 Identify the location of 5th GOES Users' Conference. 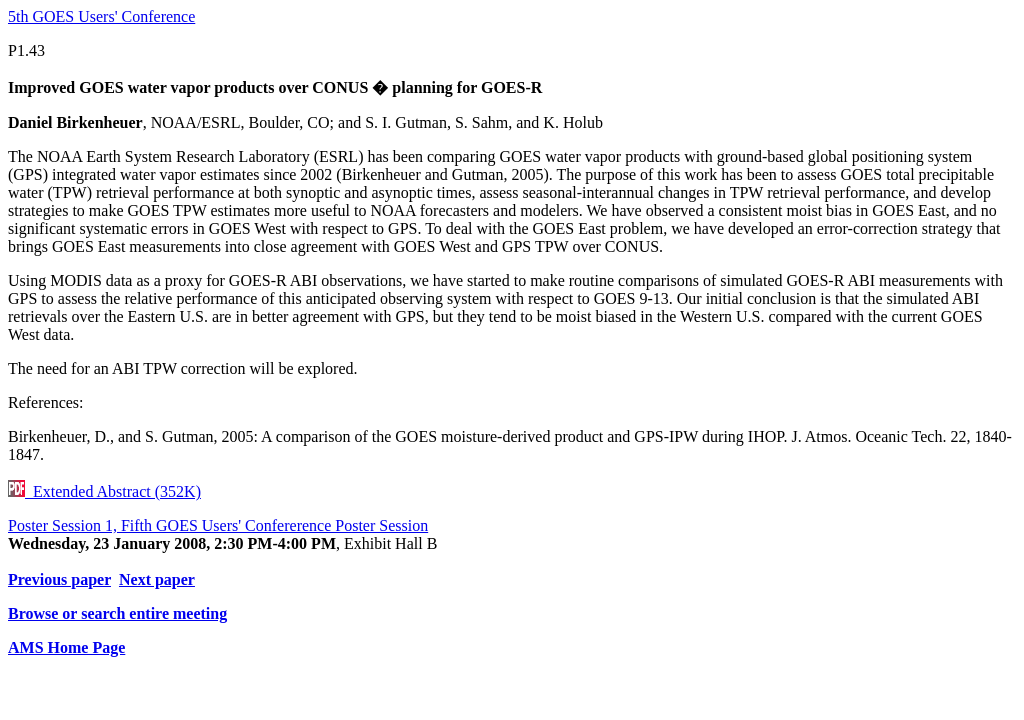
(101, 16).